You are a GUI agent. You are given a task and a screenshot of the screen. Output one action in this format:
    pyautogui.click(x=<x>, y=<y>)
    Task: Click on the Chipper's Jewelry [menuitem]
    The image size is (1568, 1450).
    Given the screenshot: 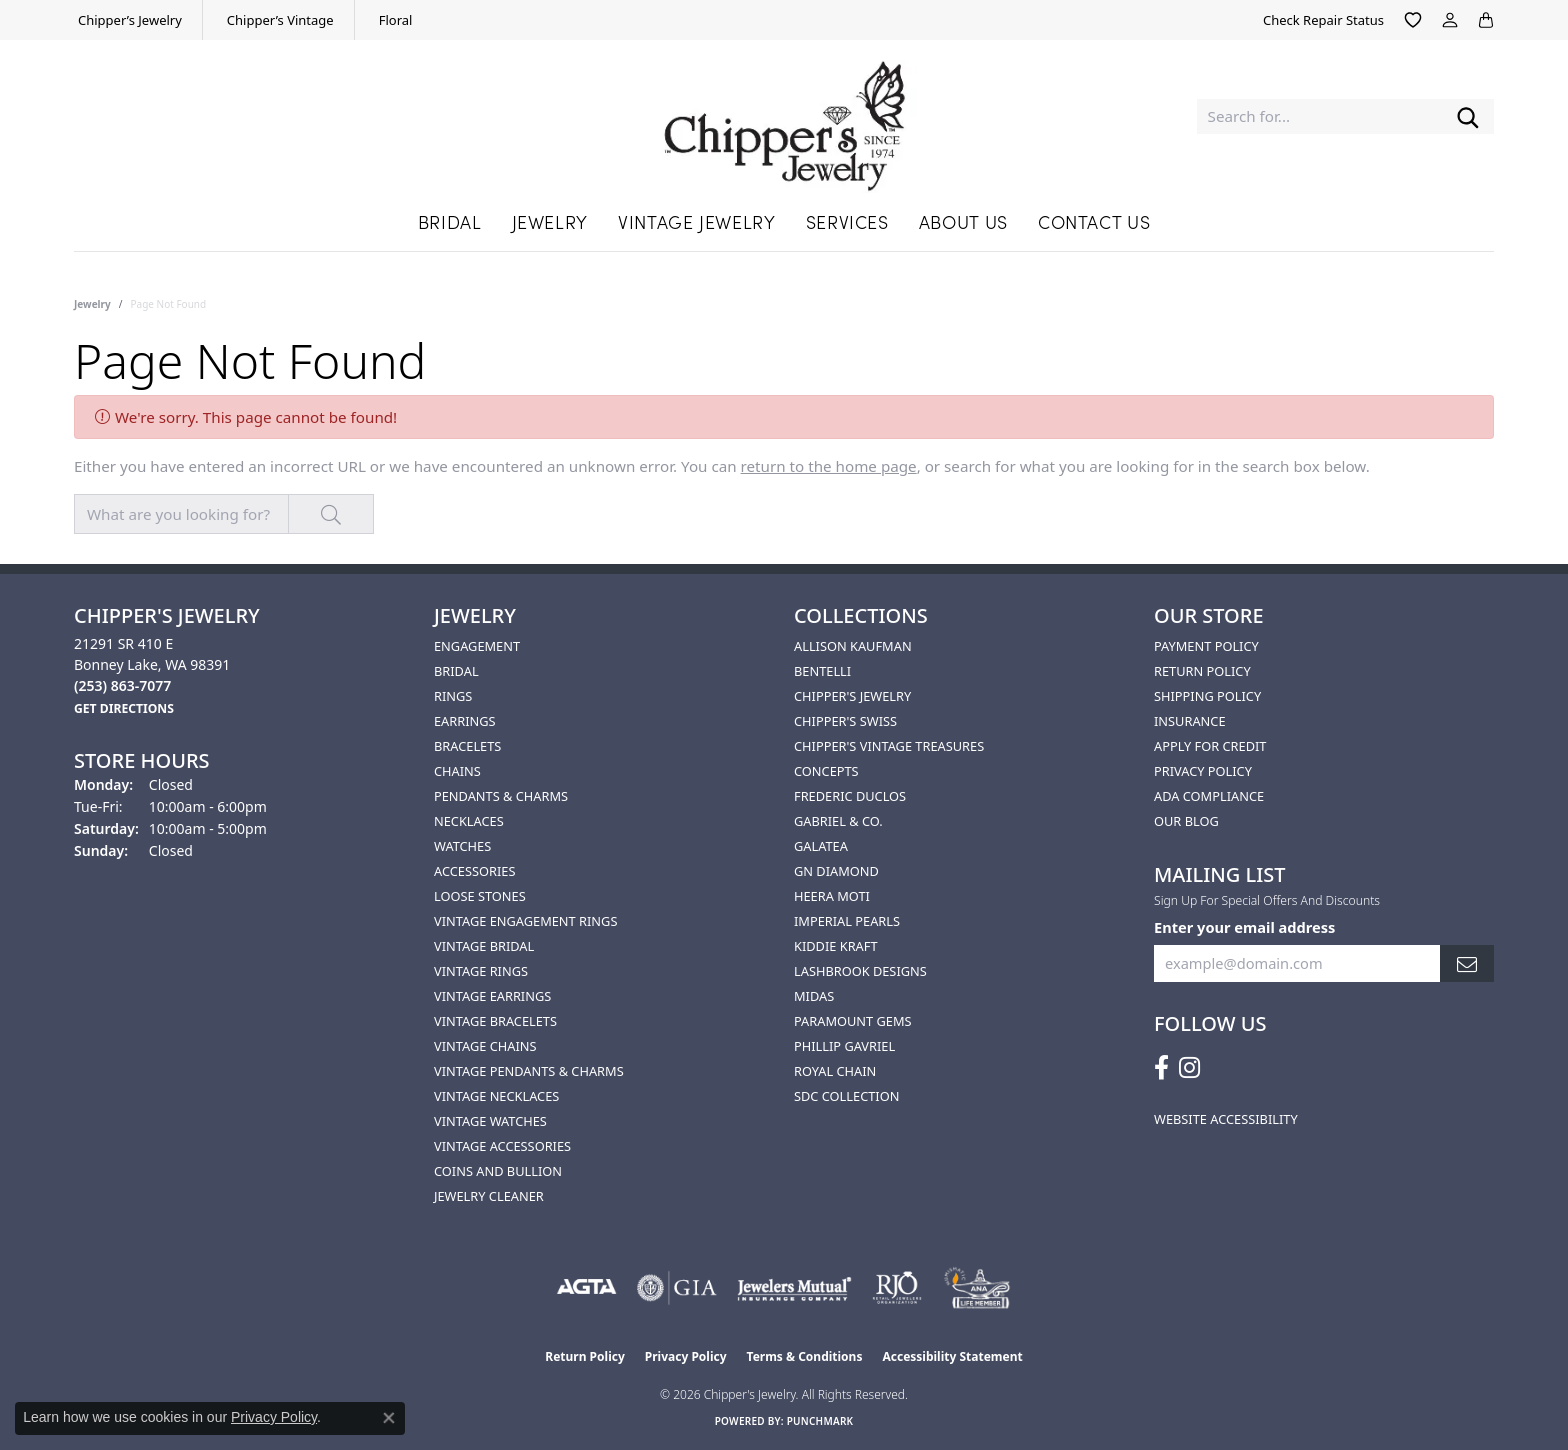 What is the action you would take?
    pyautogui.click(x=852, y=696)
    